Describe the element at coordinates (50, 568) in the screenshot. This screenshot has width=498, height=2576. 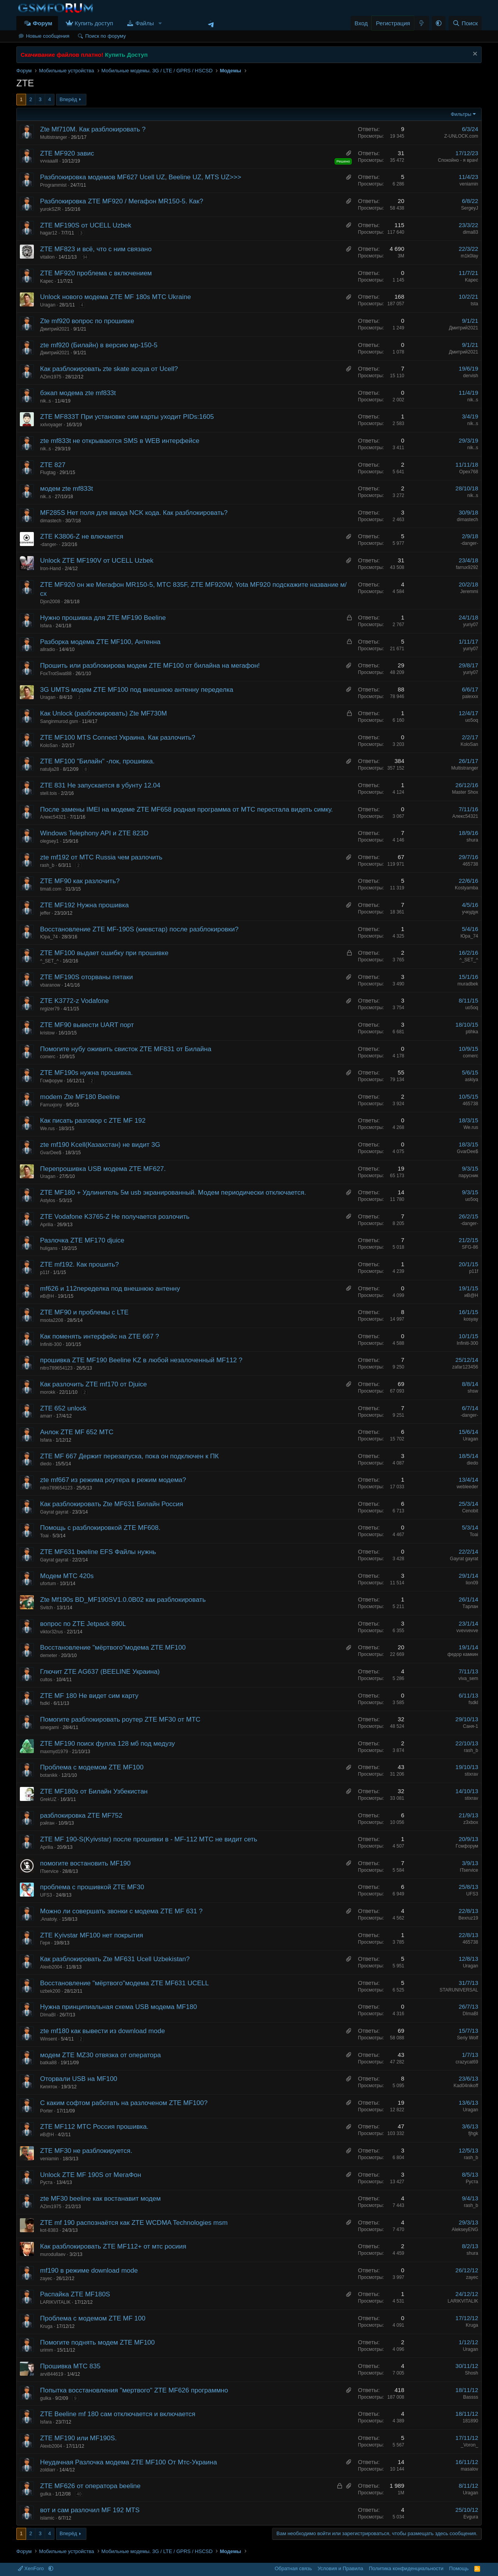
I see `Iron-Hand` at that location.